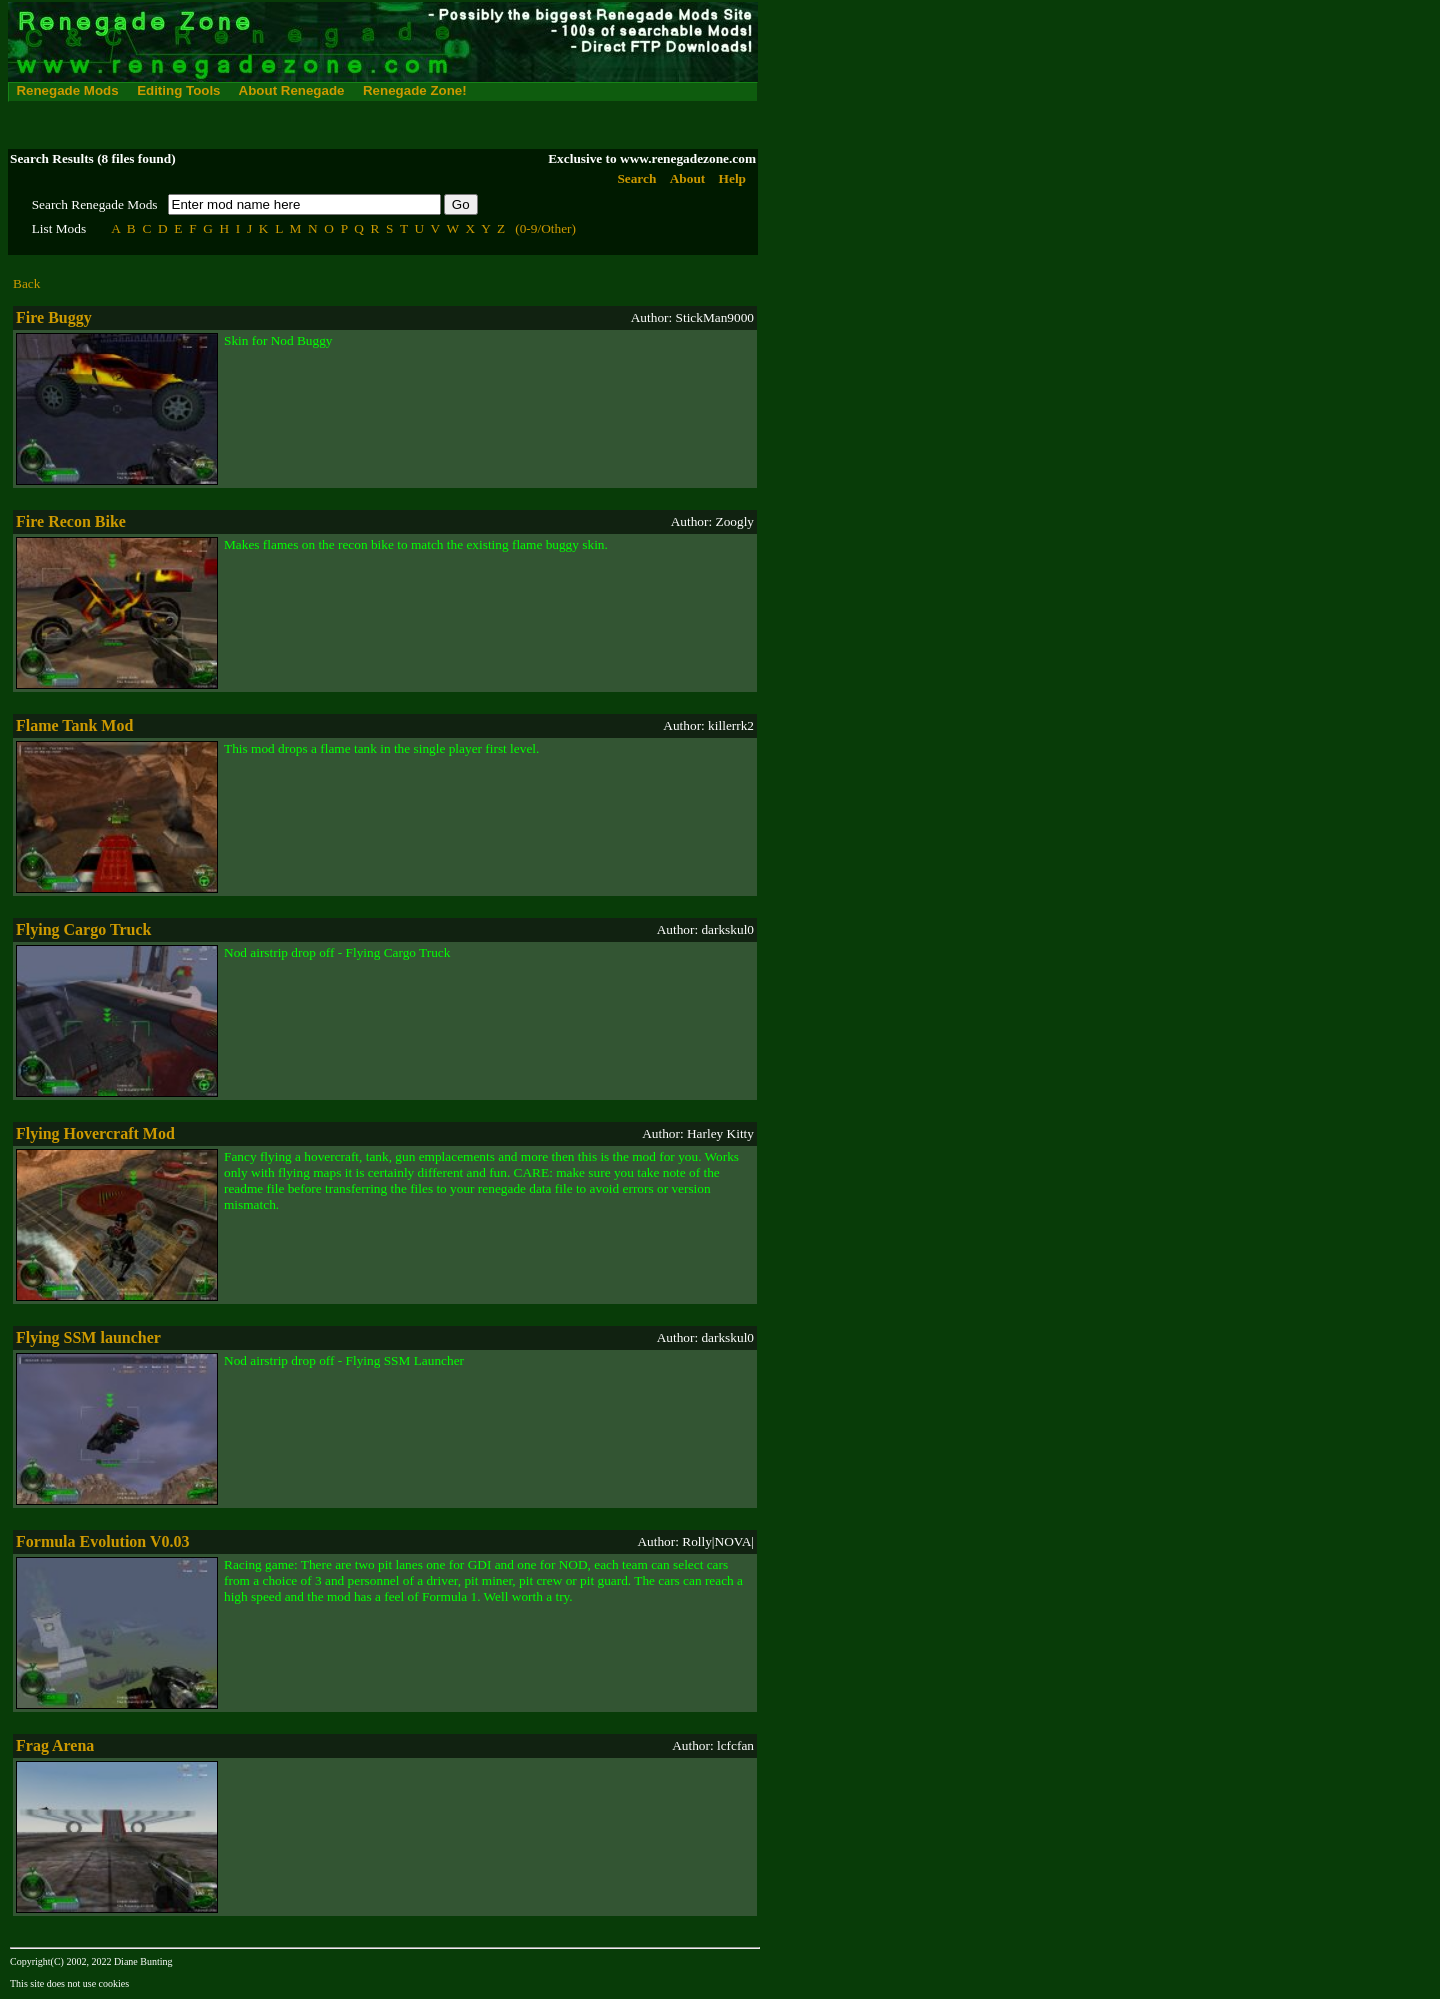 The width and height of the screenshot is (1440, 1999). Describe the element at coordinates (74, 725) in the screenshot. I see `Flame Tank Mod` at that location.